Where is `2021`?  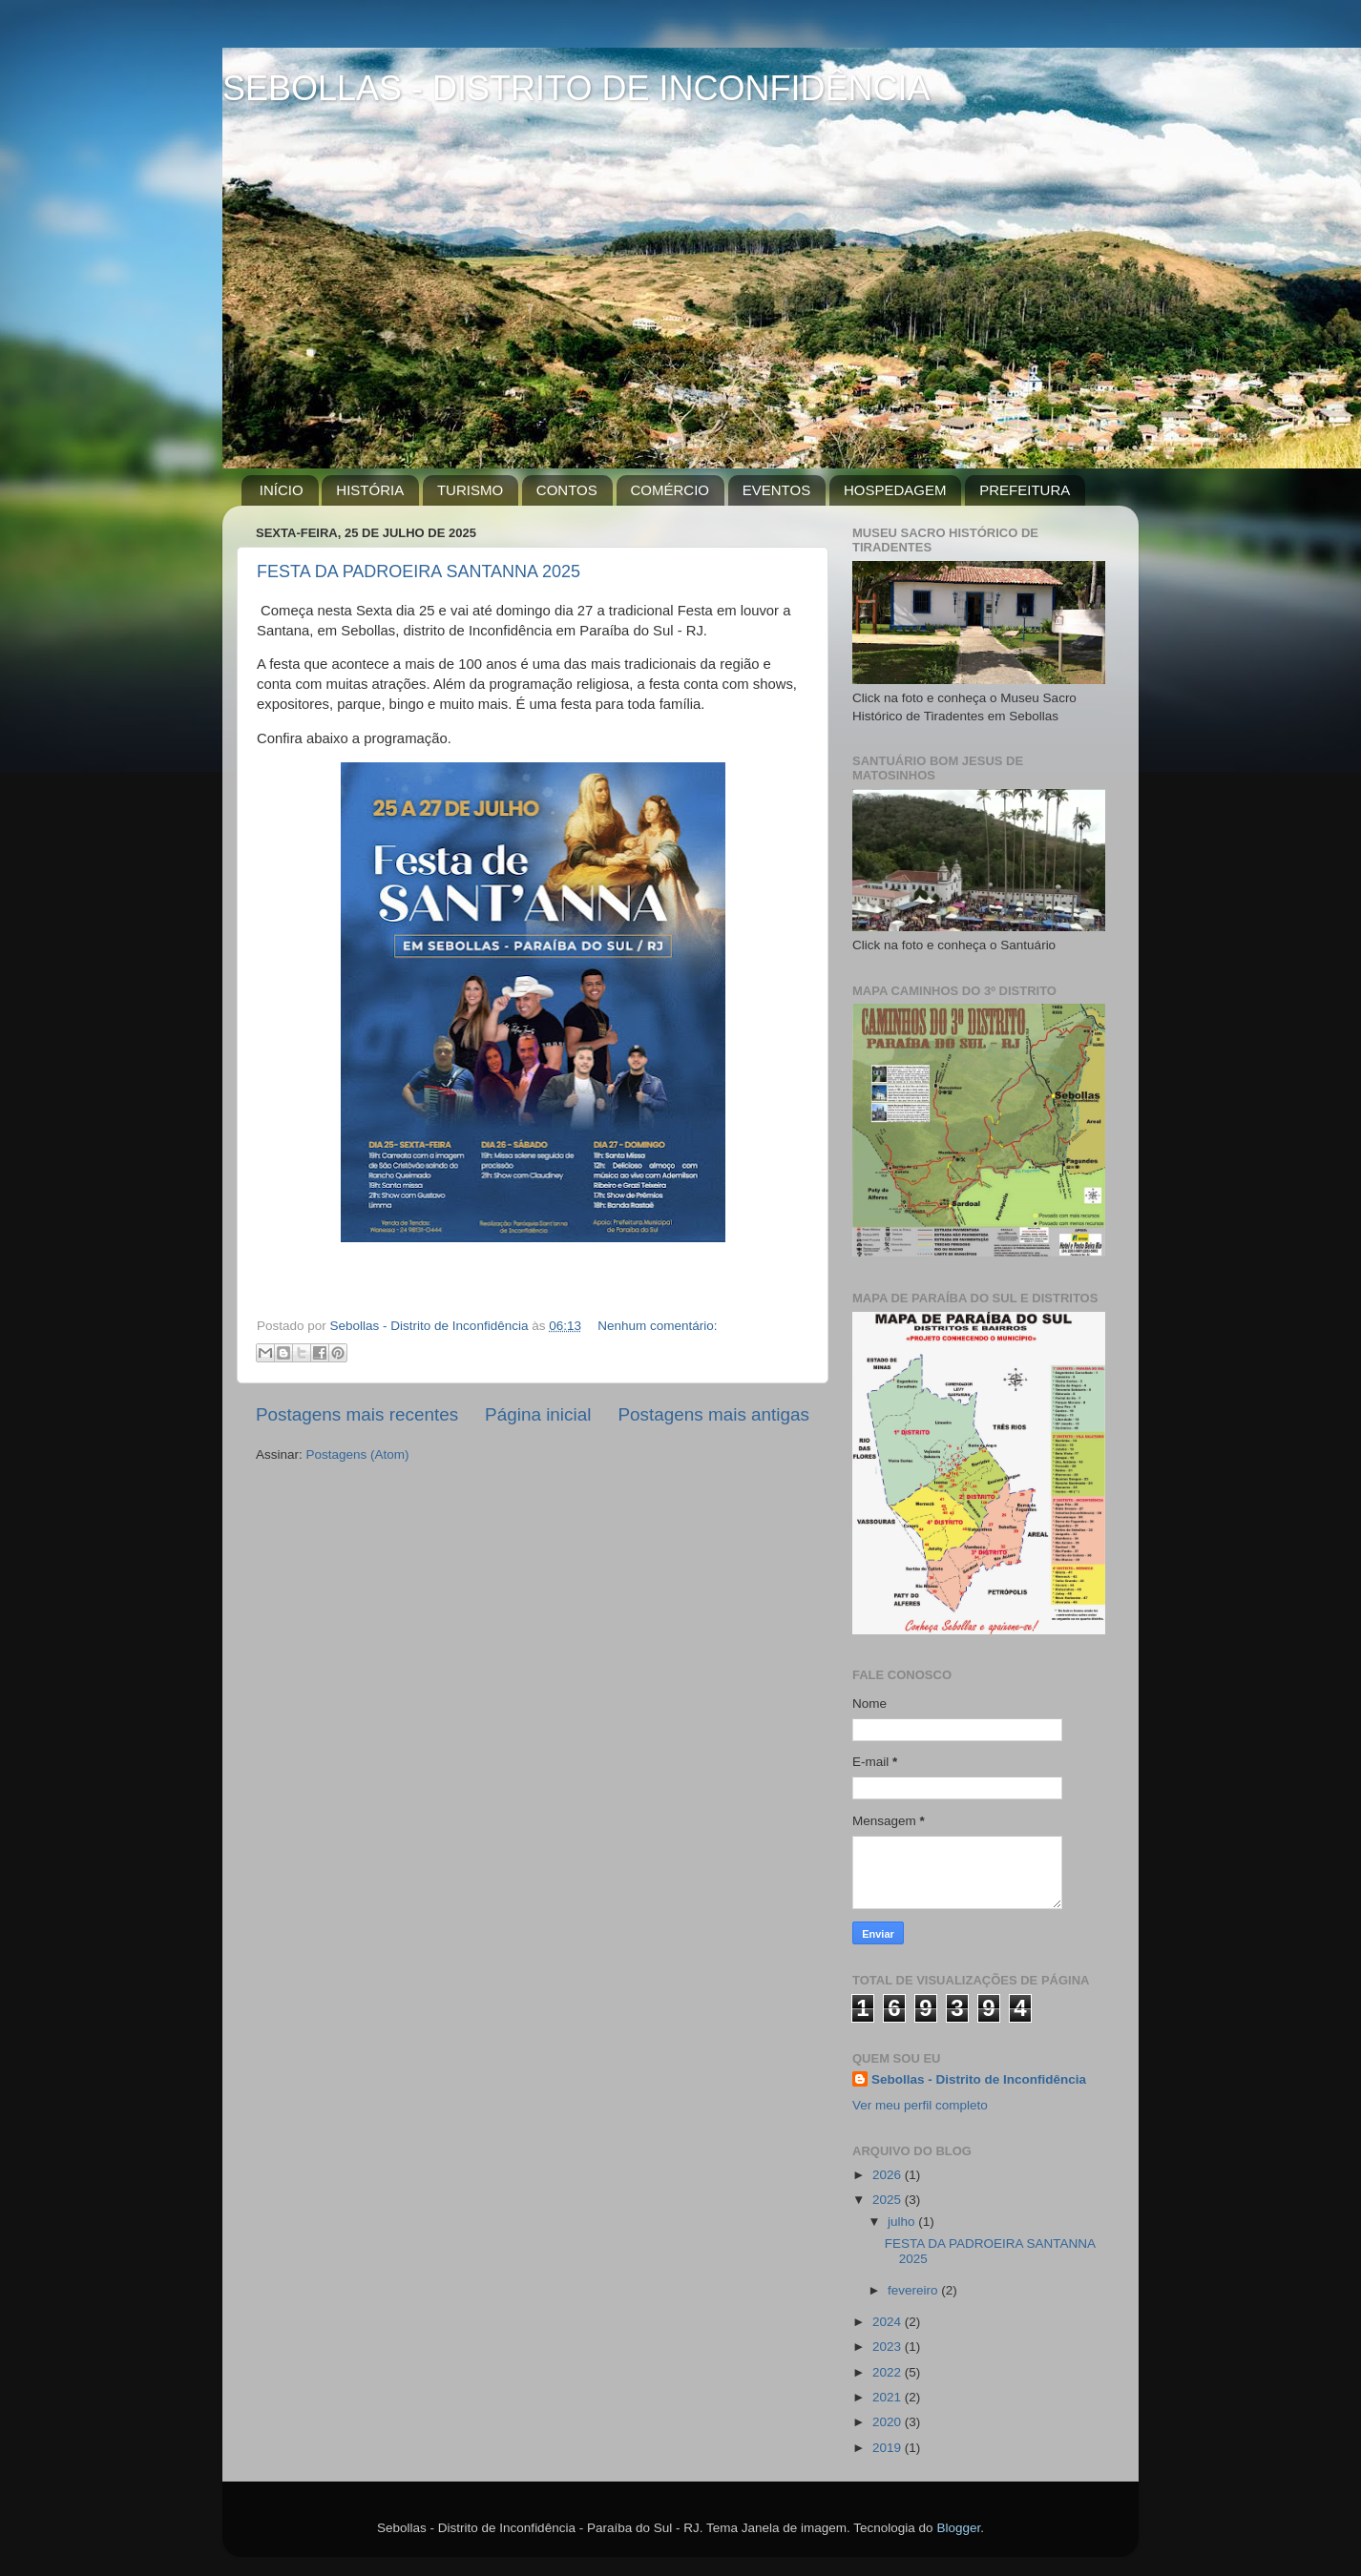
2021 is located at coordinates (888, 2397).